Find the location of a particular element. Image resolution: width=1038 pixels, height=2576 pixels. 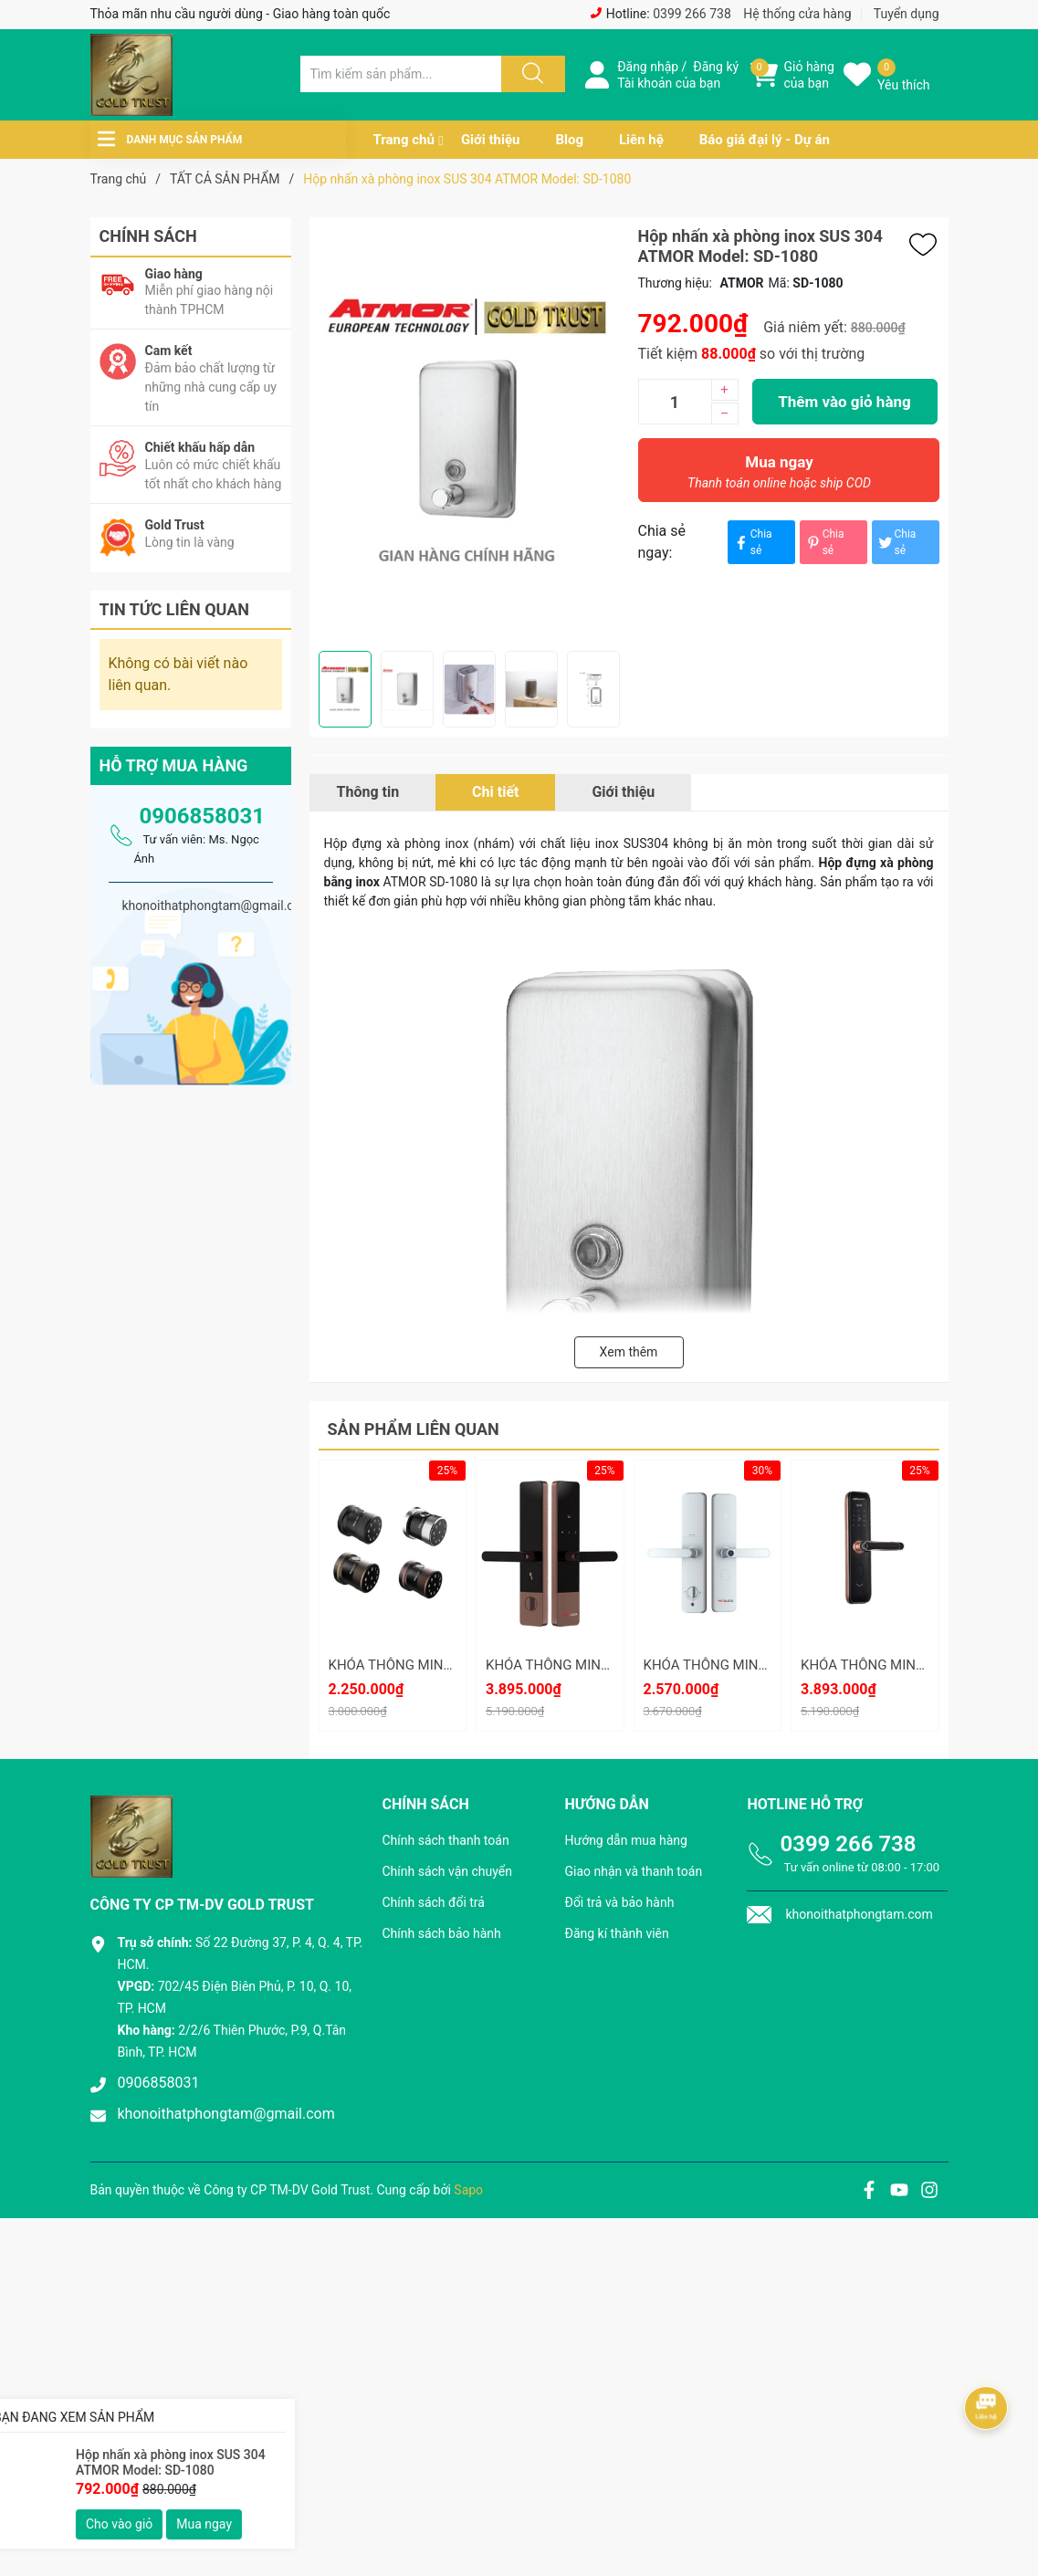

KHÓA THÔNG MINH METALOCK AZT-16 is located at coordinates (608, 1665).